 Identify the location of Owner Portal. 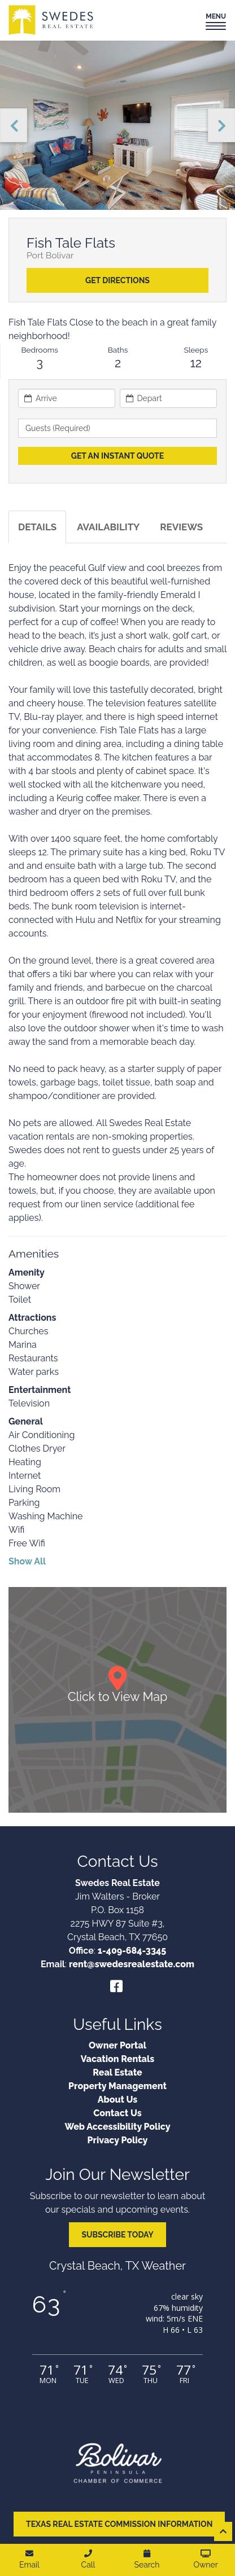
(117, 2045).